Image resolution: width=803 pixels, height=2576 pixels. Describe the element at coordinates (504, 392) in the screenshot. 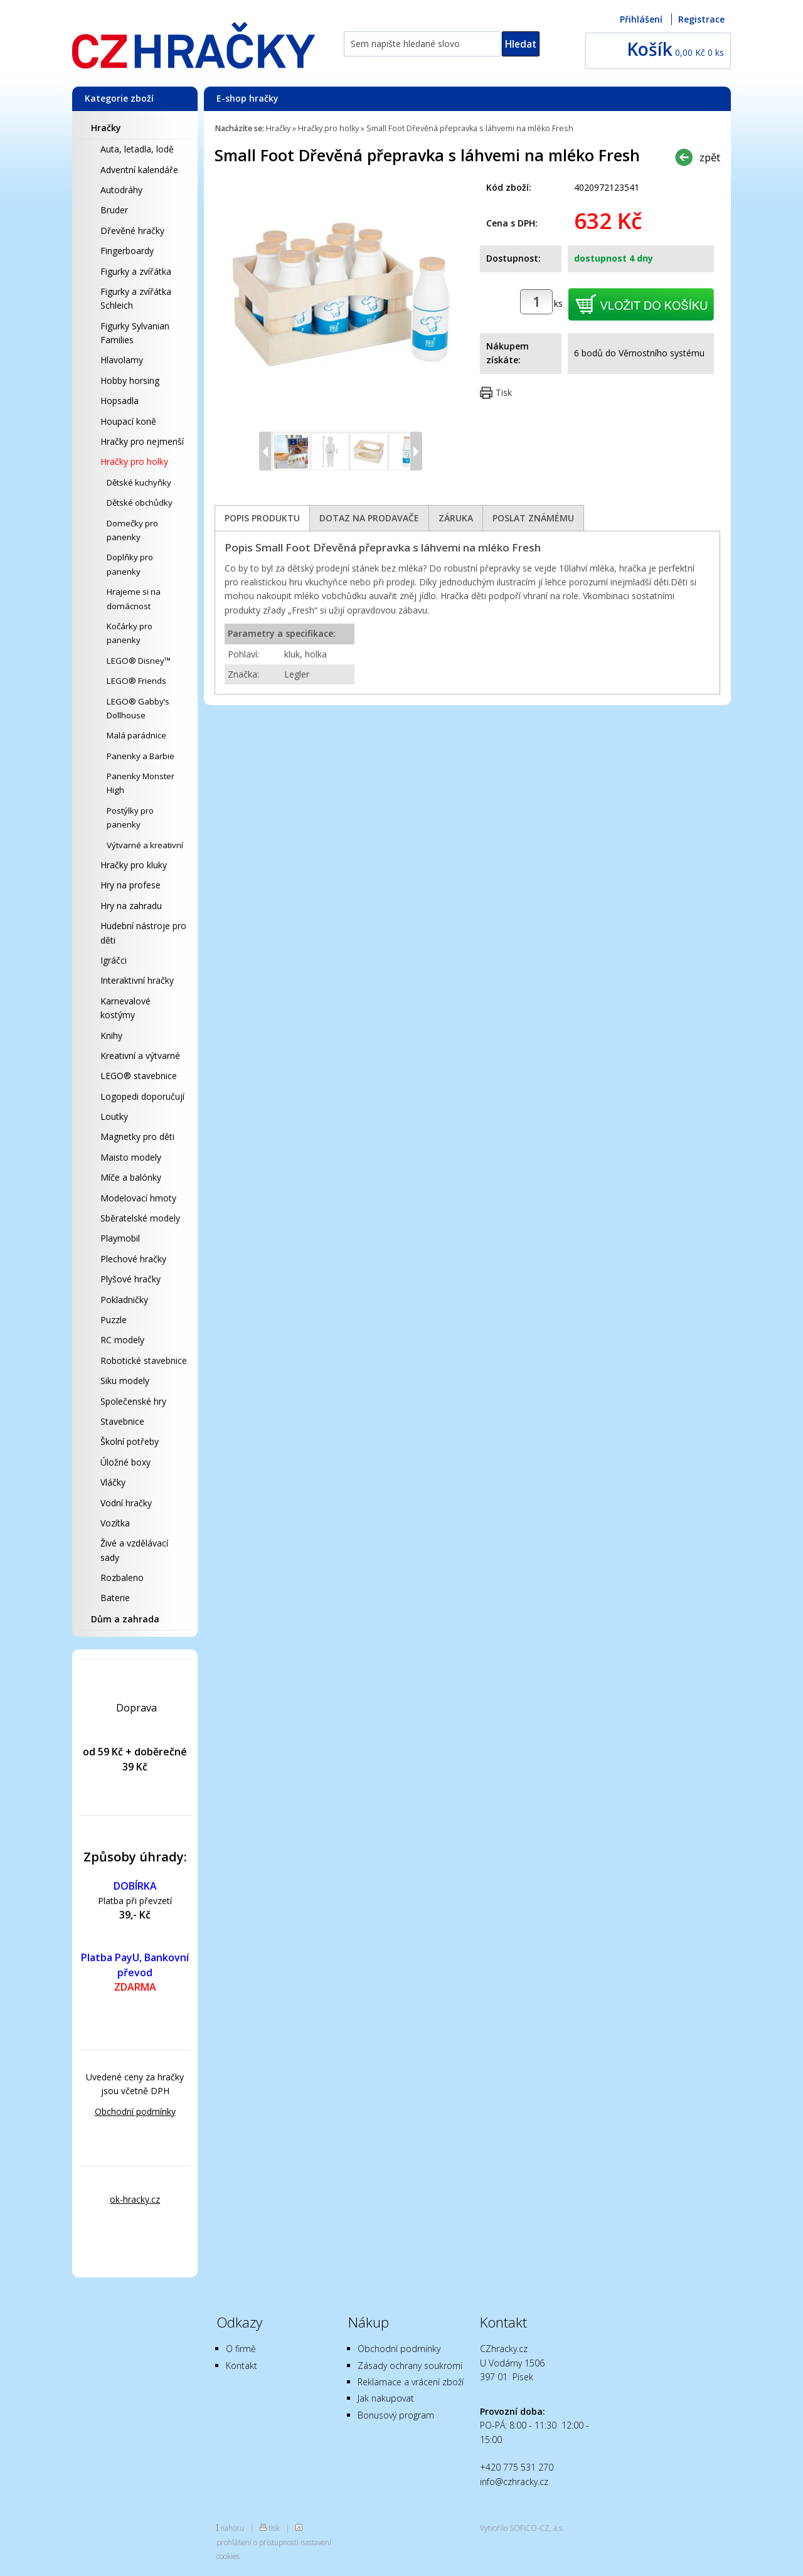

I see `Tisk` at that location.